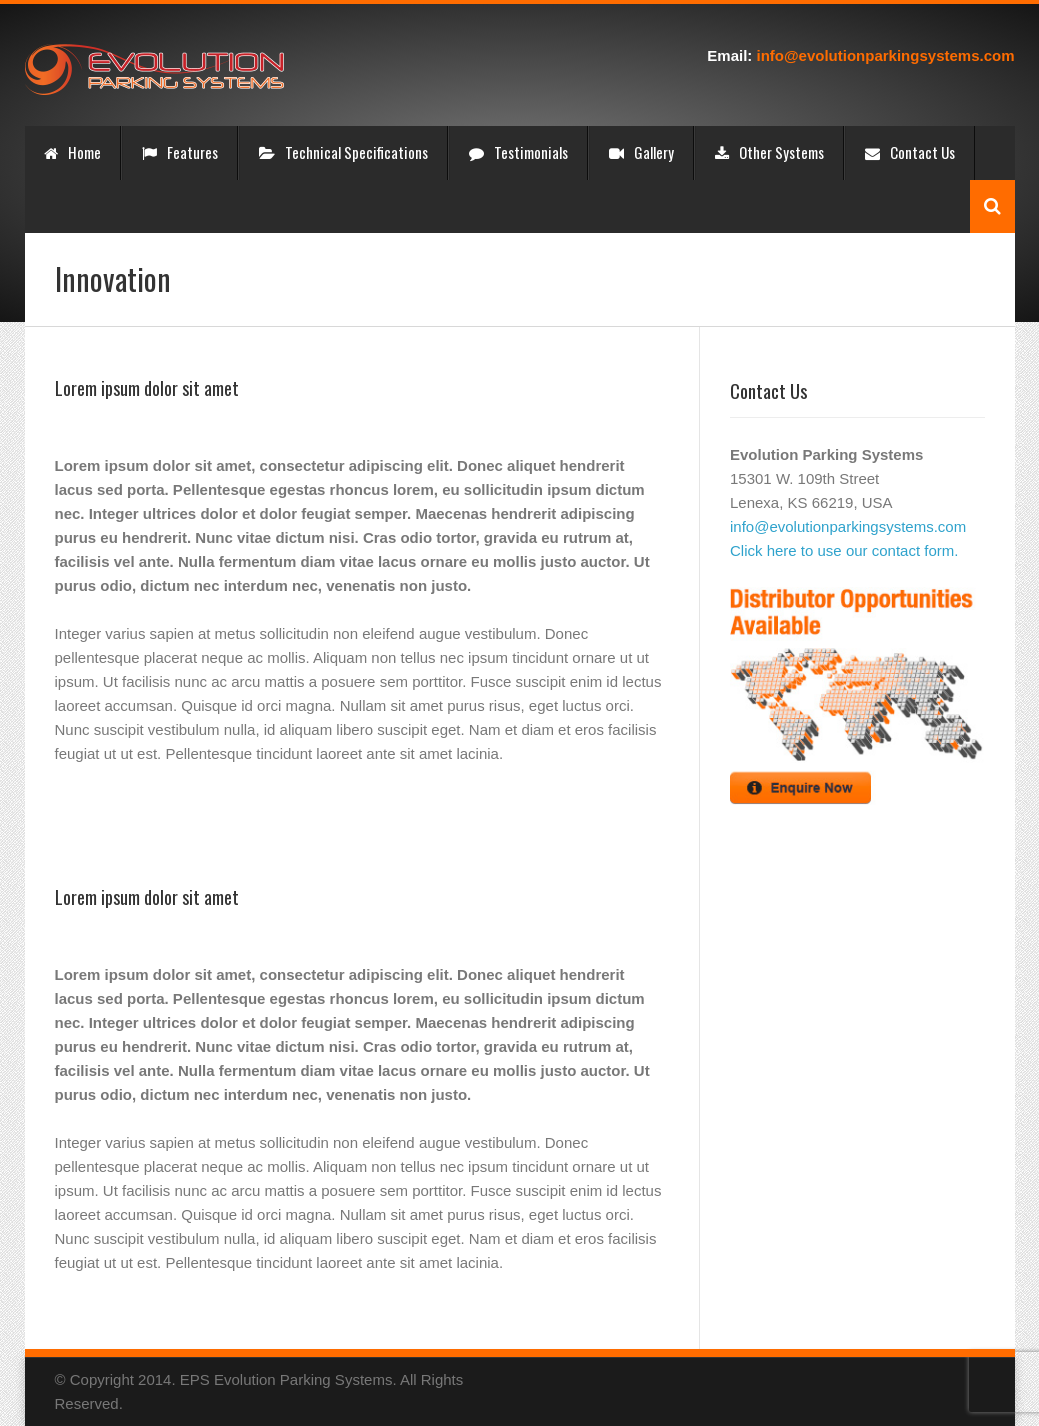  I want to click on Click here to use our contact form., so click(844, 550).